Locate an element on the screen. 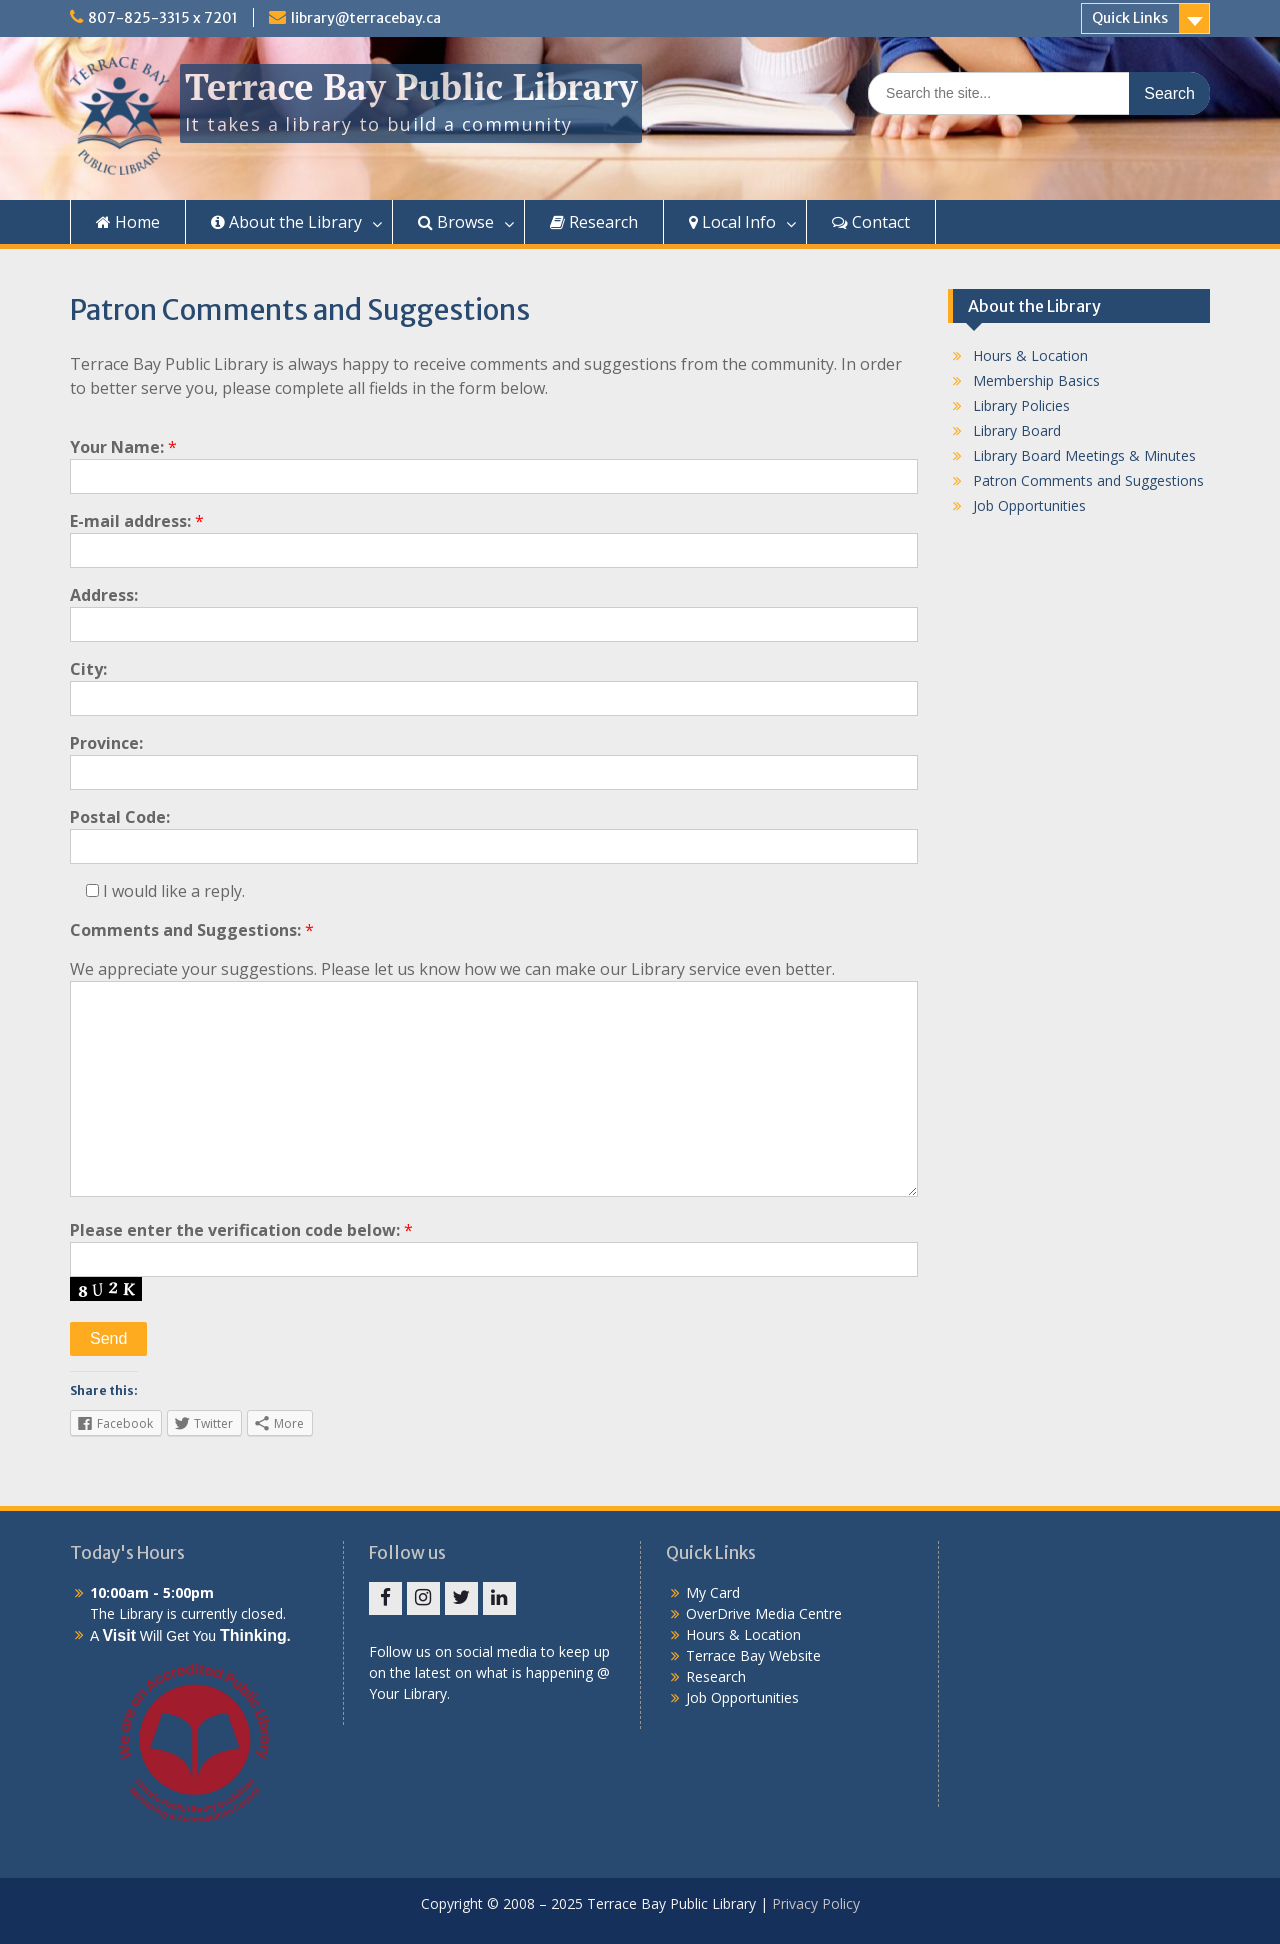  Privacy Policy is located at coordinates (816, 1903).